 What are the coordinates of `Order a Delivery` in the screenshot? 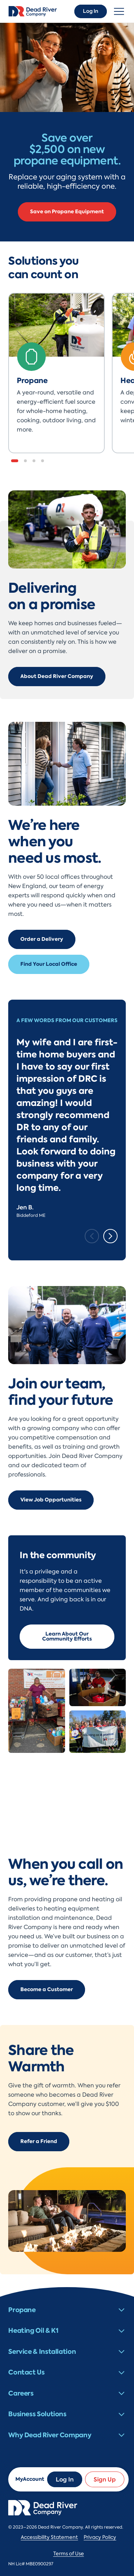 It's located at (41, 939).